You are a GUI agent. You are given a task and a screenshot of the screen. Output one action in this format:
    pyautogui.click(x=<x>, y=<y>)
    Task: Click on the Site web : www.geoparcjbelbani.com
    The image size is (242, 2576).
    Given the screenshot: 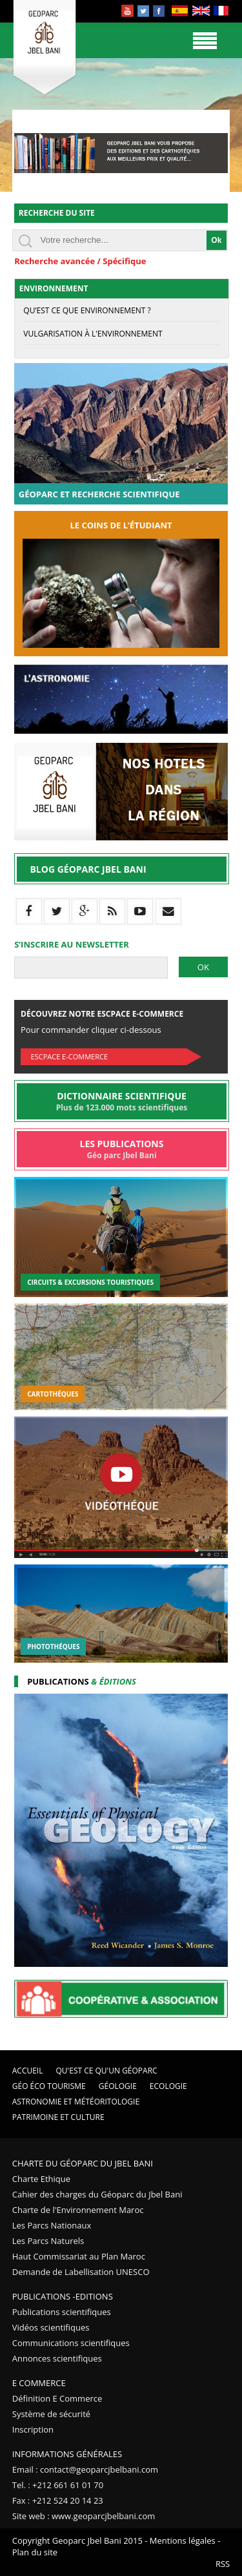 What is the action you would take?
    pyautogui.click(x=84, y=2516)
    